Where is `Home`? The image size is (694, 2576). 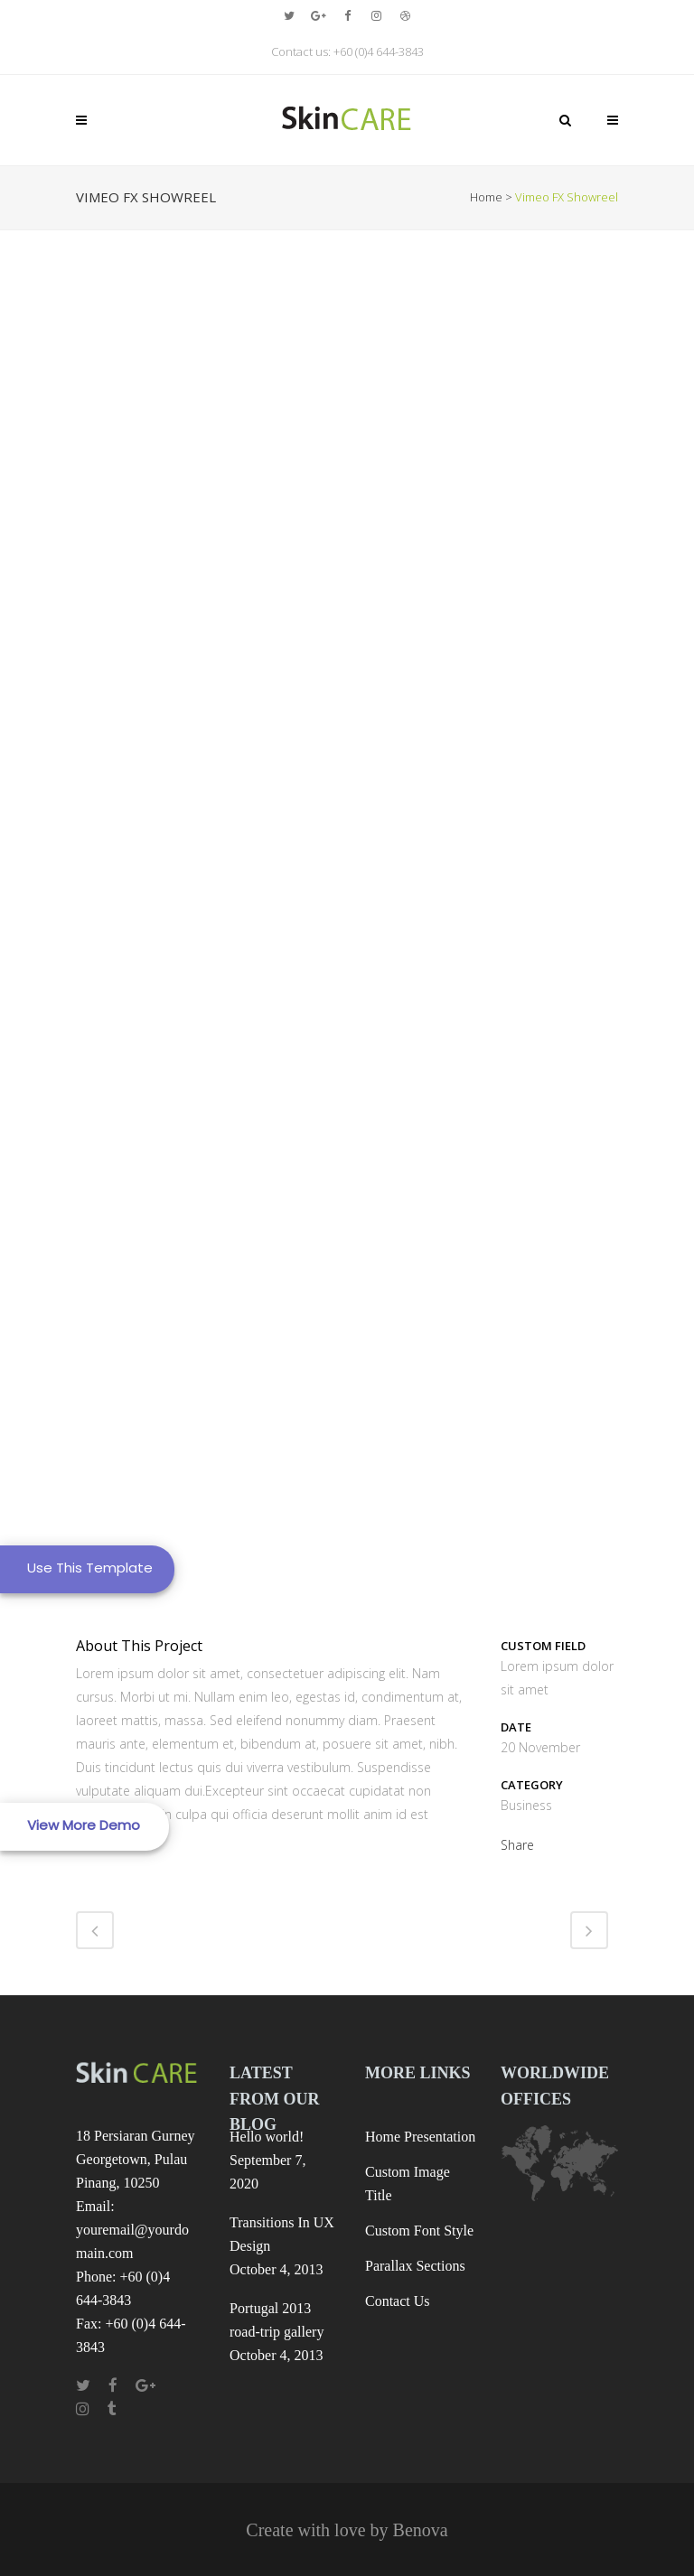
Home is located at coordinates (486, 197).